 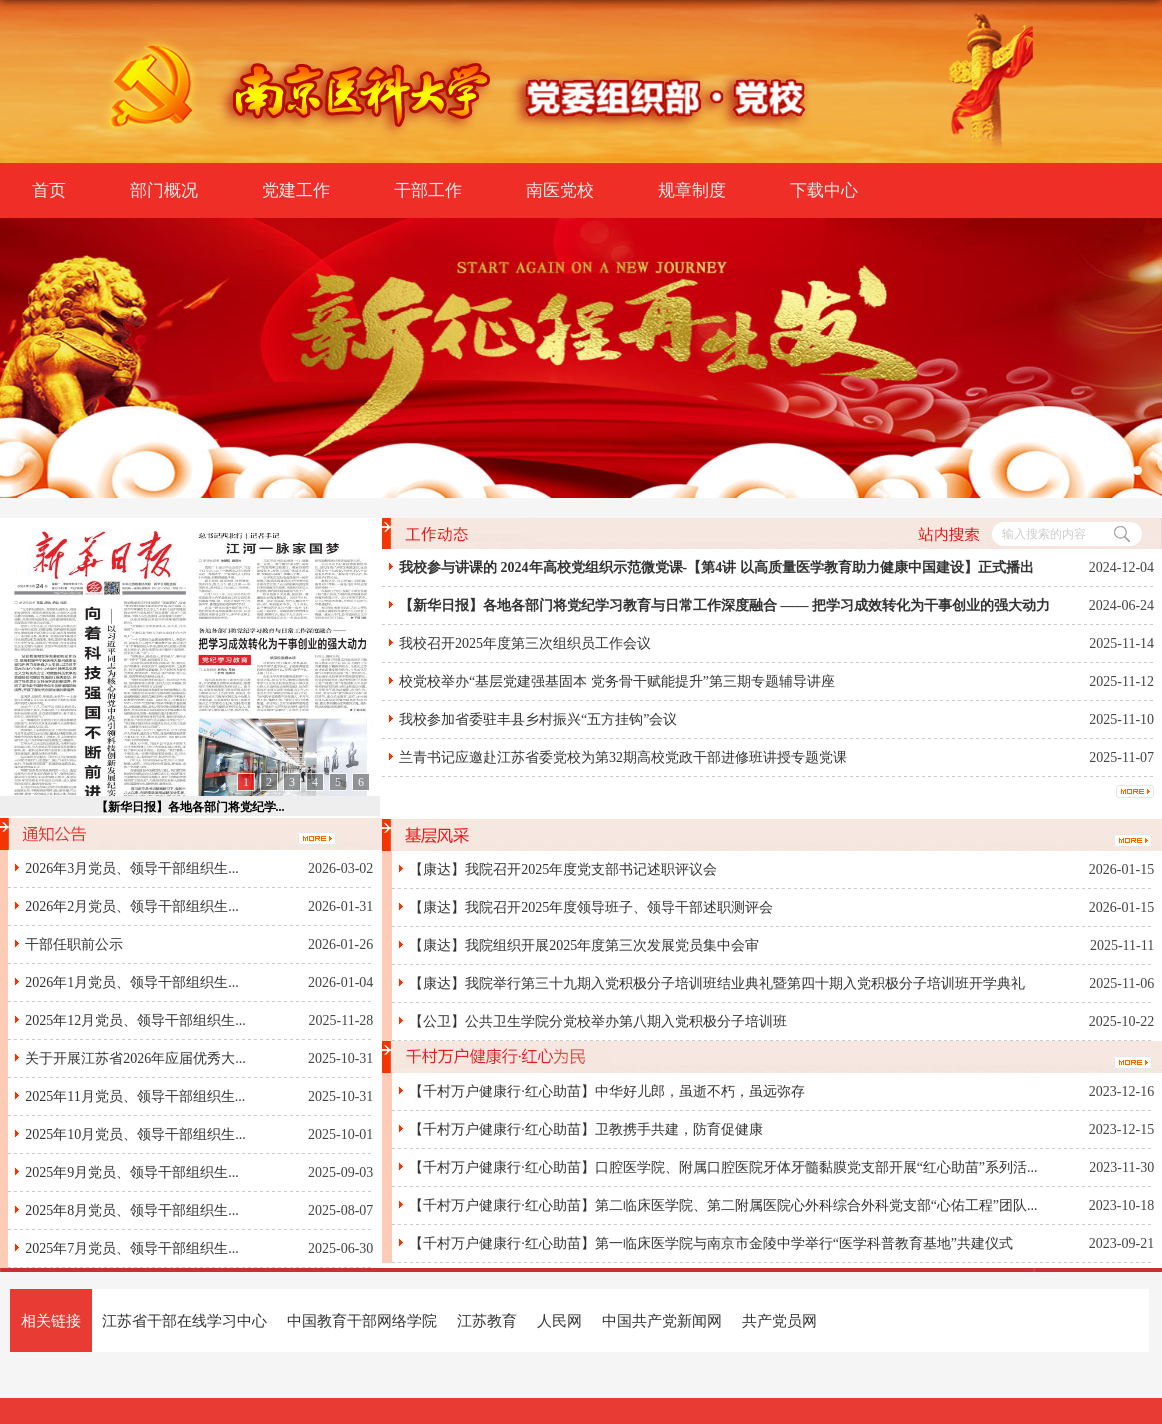 I want to click on 中国教育干部网络学院, so click(x=362, y=1320).